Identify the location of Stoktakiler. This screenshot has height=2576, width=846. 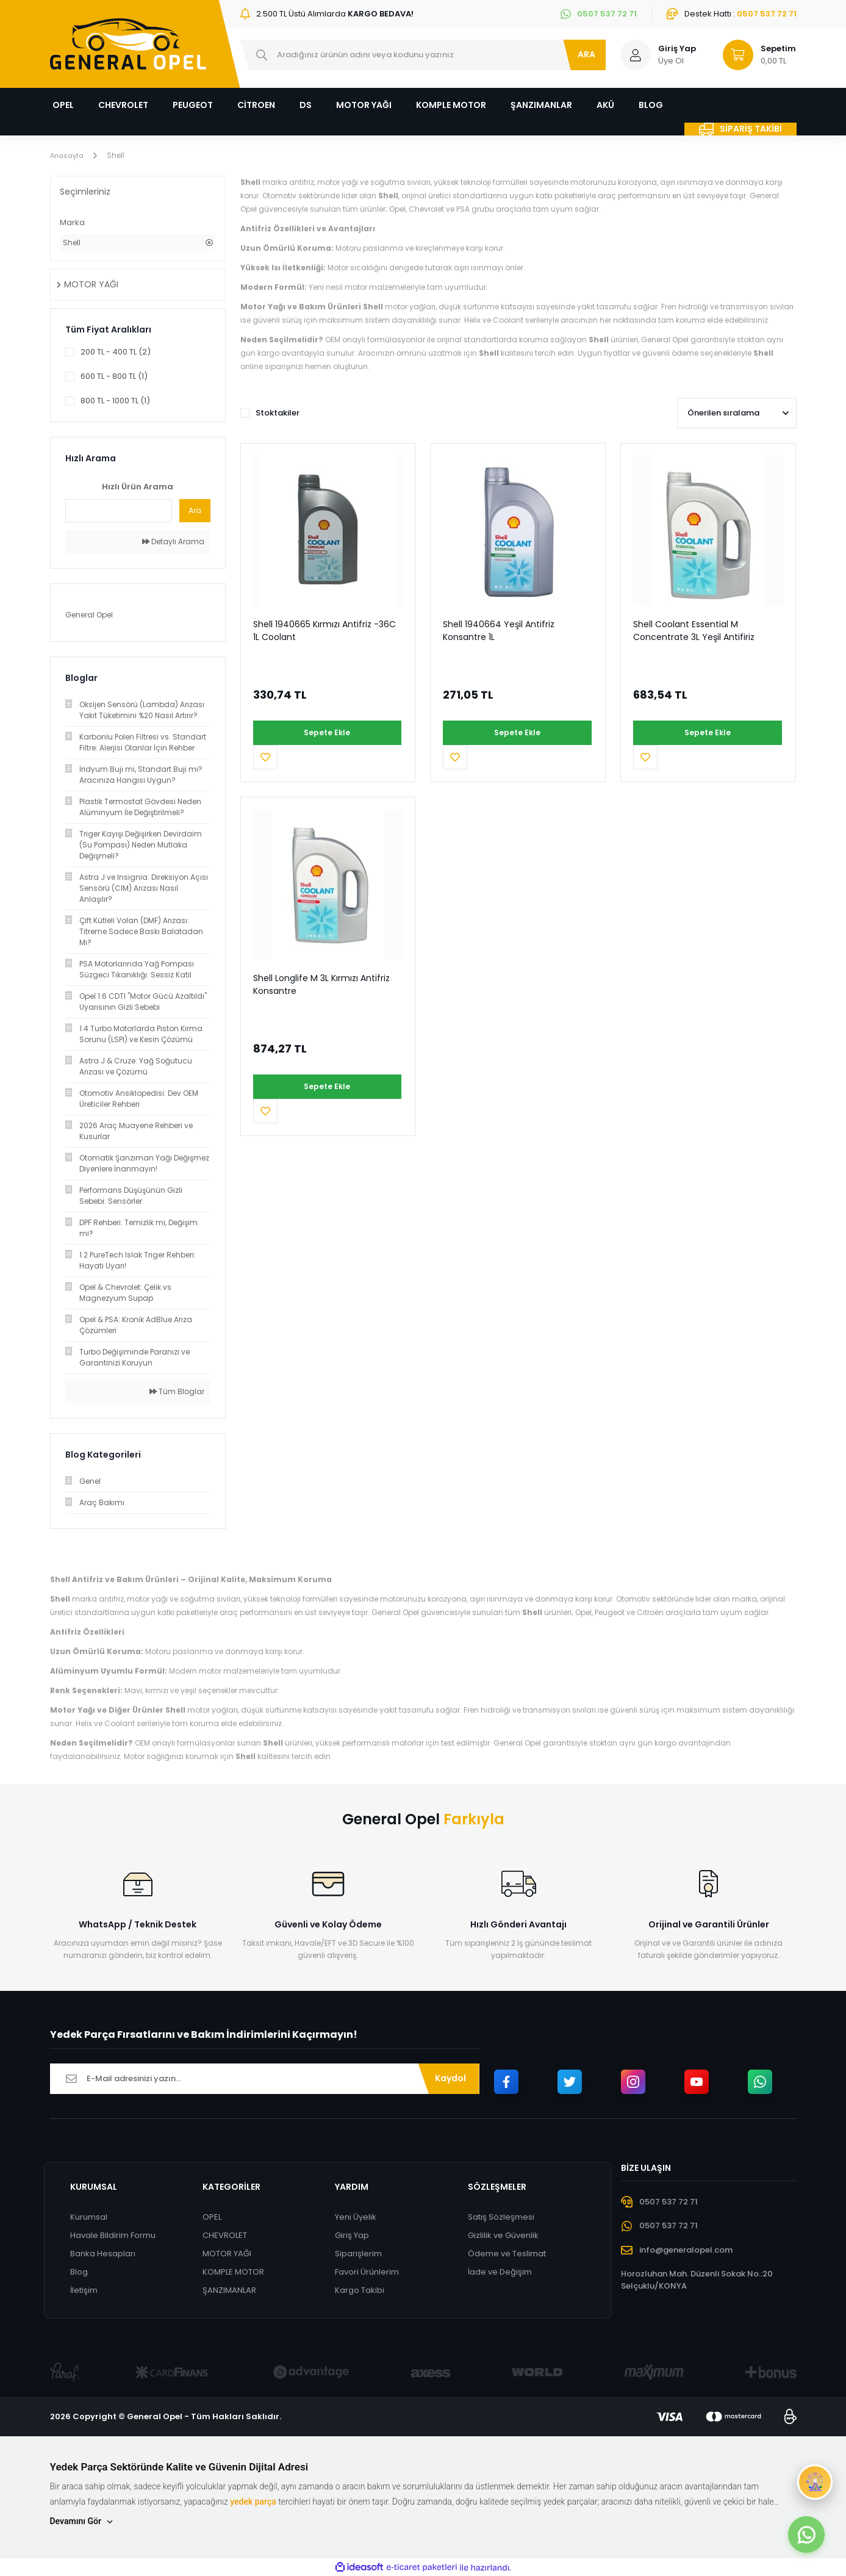
(277, 413).